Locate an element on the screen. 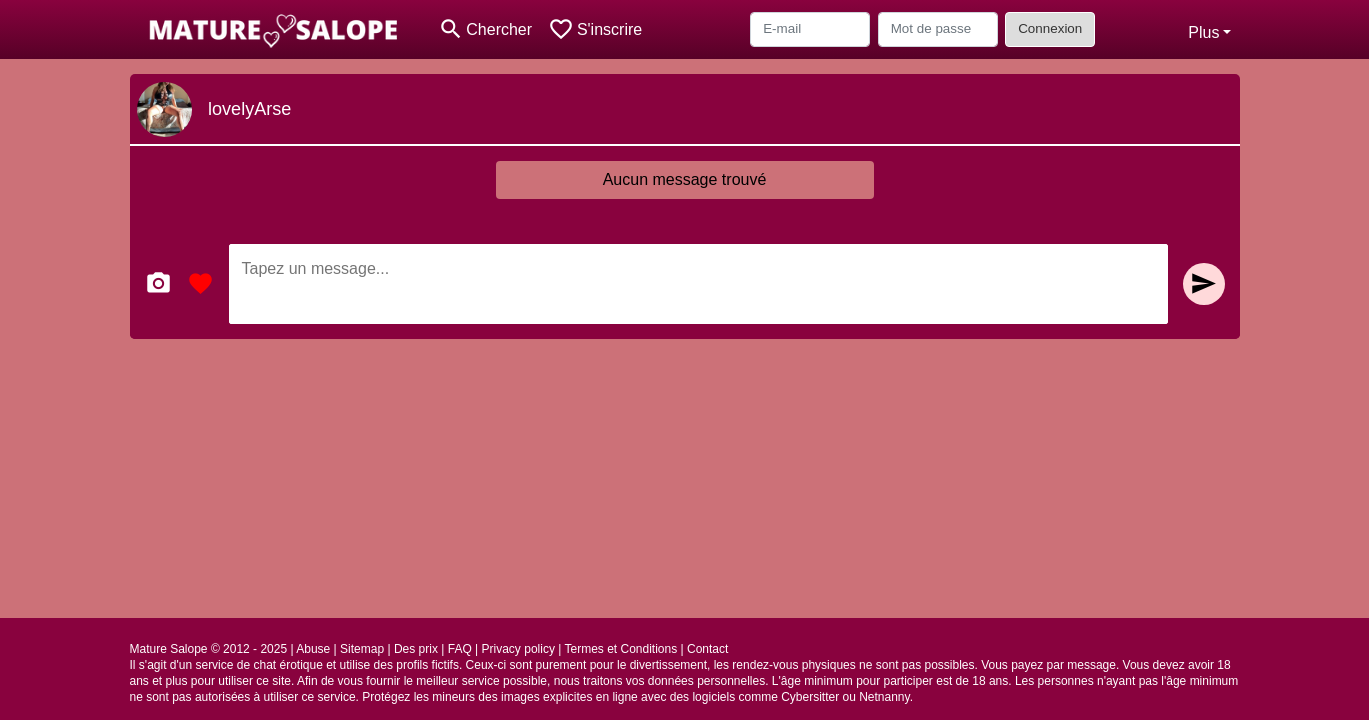 The height and width of the screenshot is (720, 1369). Abuse is located at coordinates (313, 649).